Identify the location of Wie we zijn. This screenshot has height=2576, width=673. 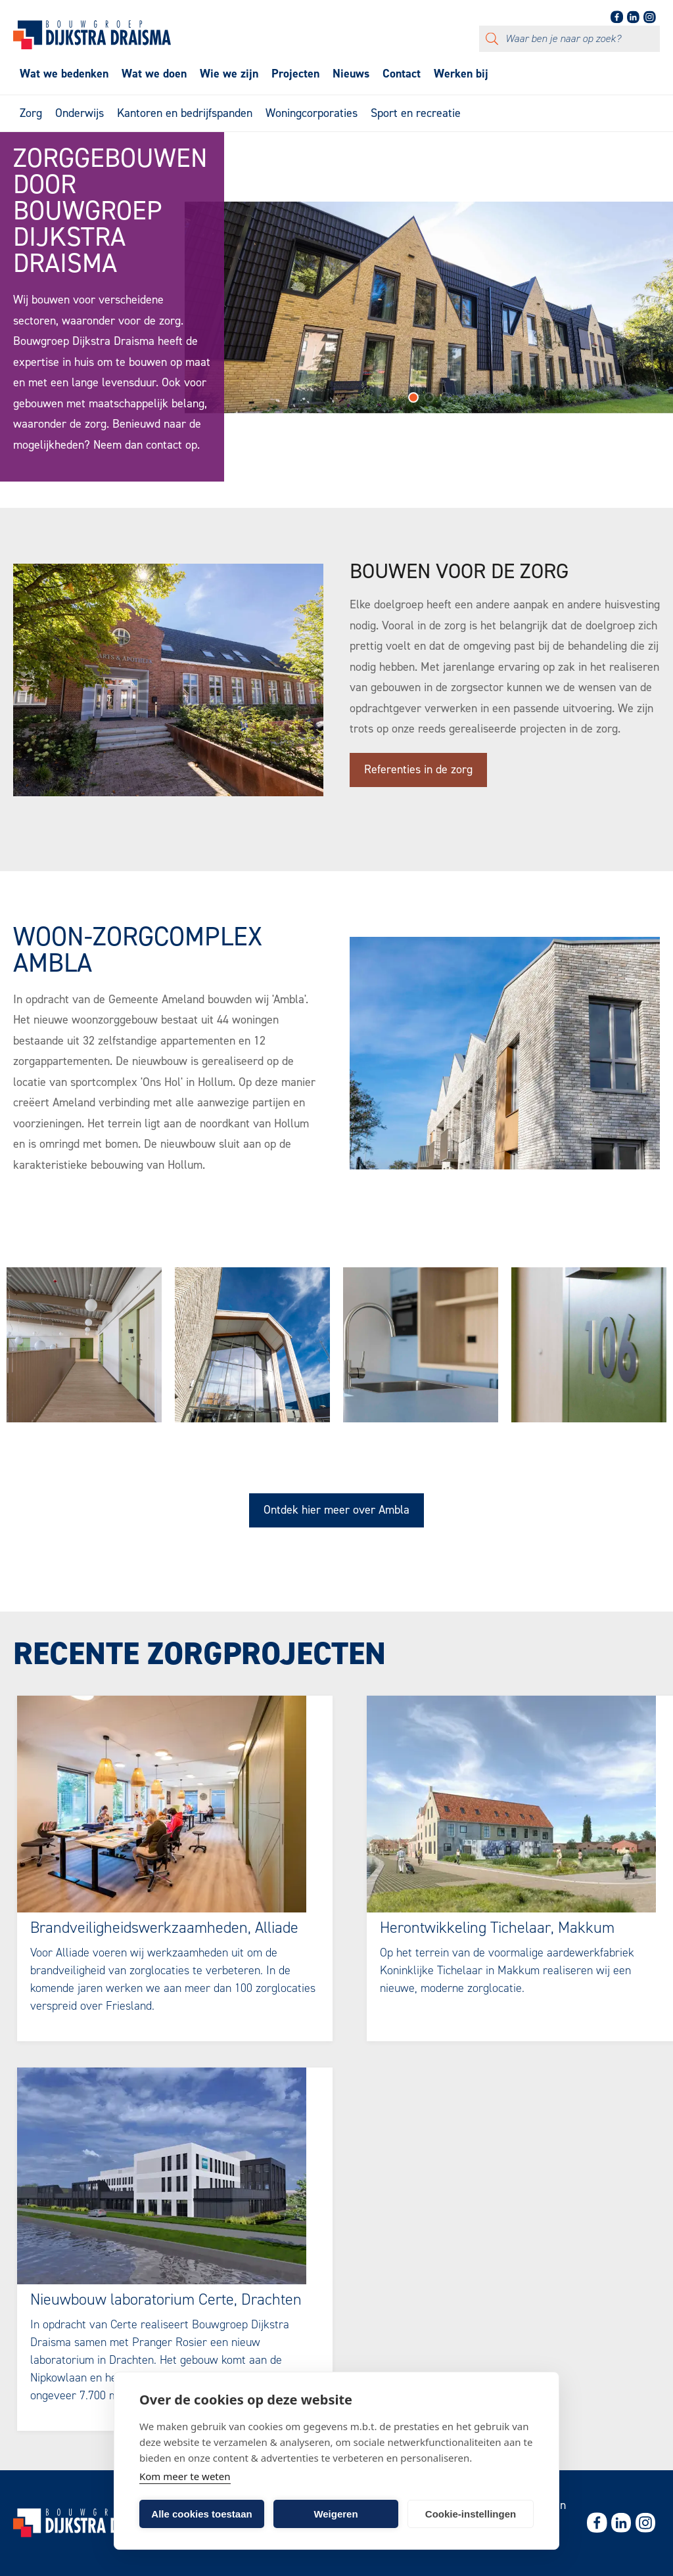
(229, 73).